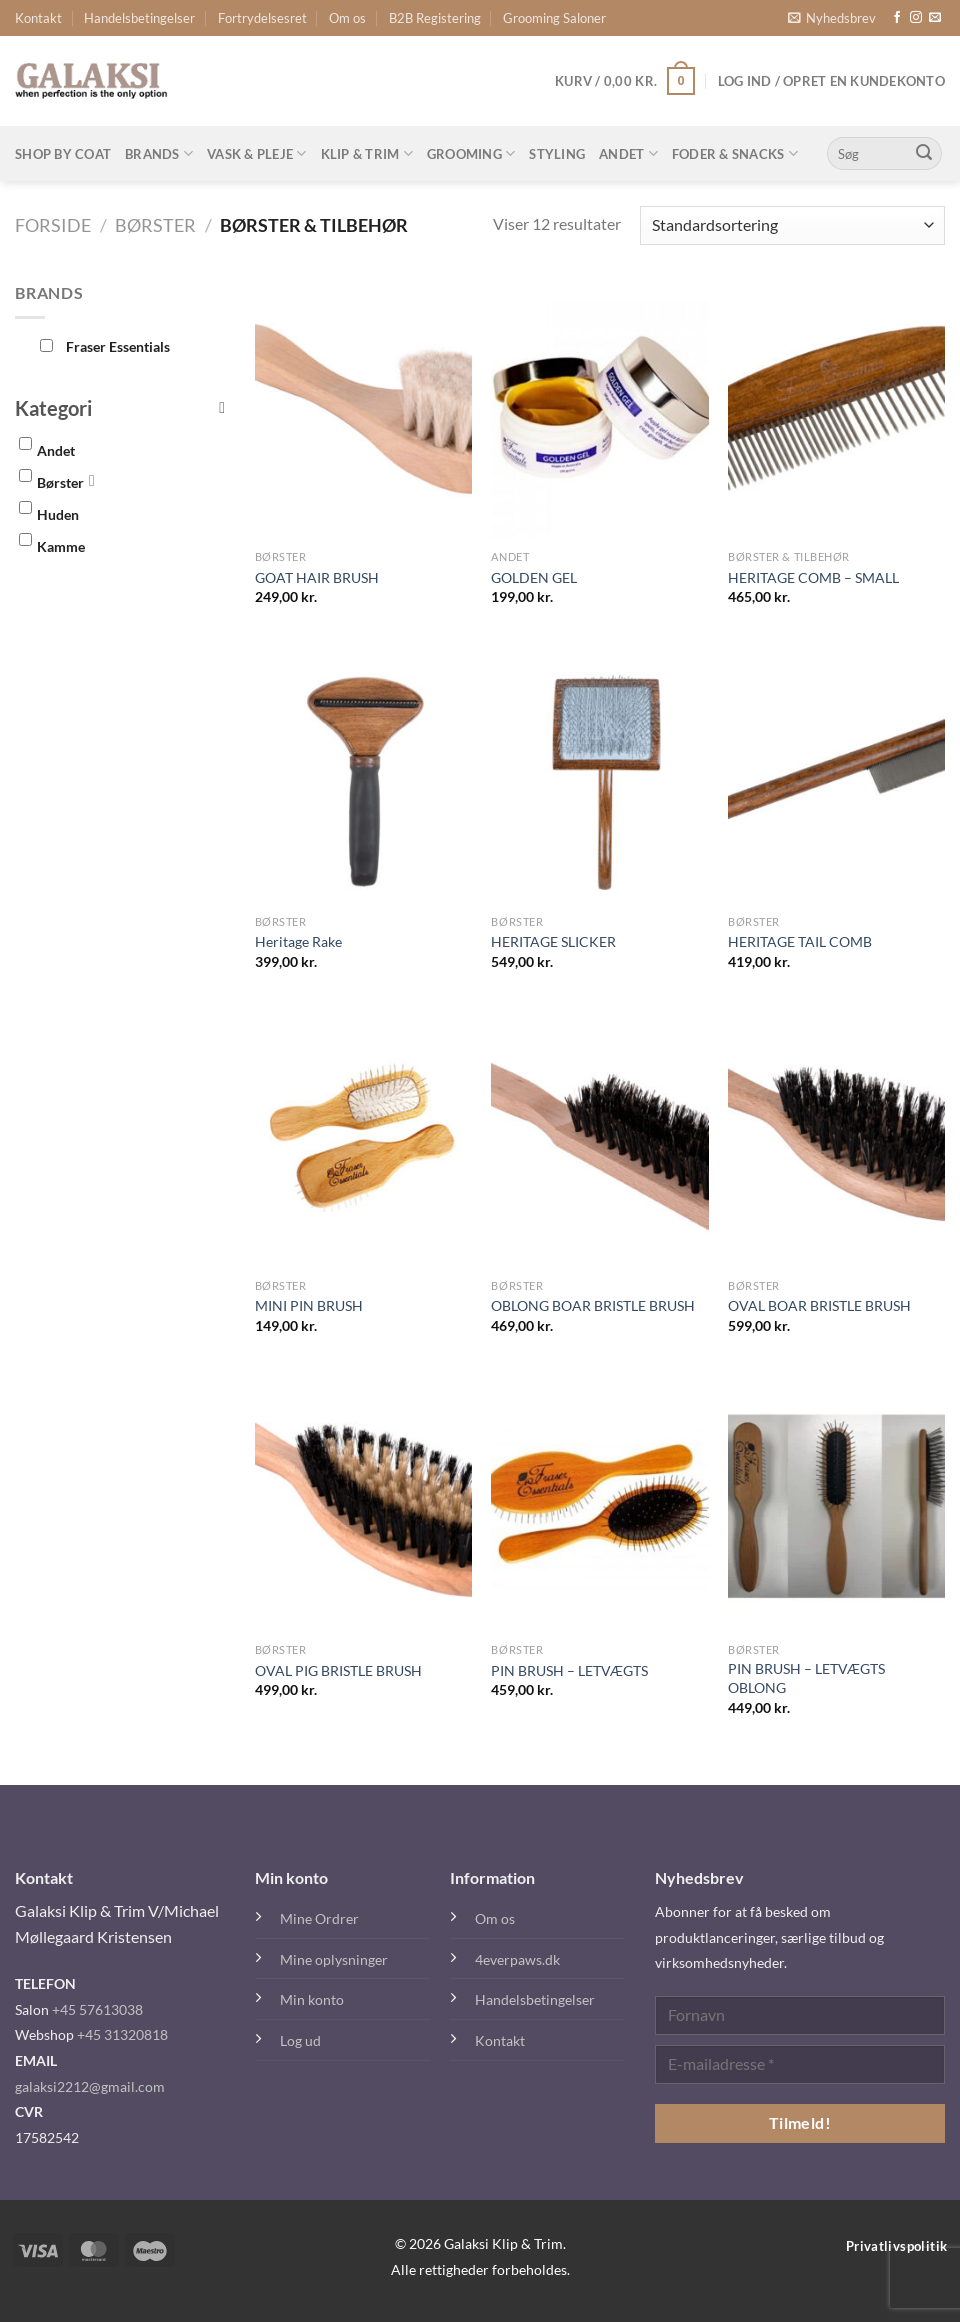 This screenshot has width=960, height=2322. Describe the element at coordinates (836, 774) in the screenshot. I see `[HERITAGE TAIL COMB]` at that location.